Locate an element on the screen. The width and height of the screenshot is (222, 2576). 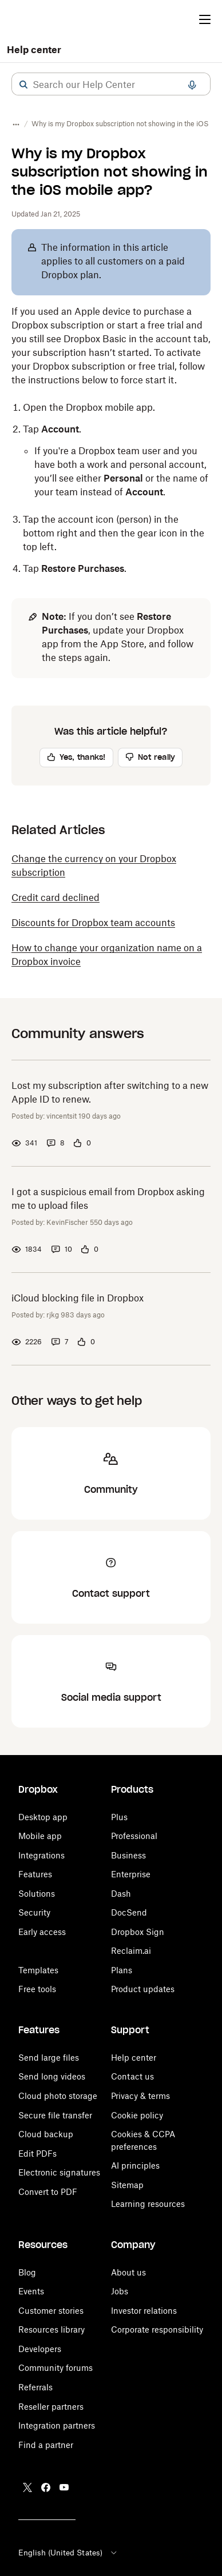
Cloud backup is located at coordinates (45, 2134).